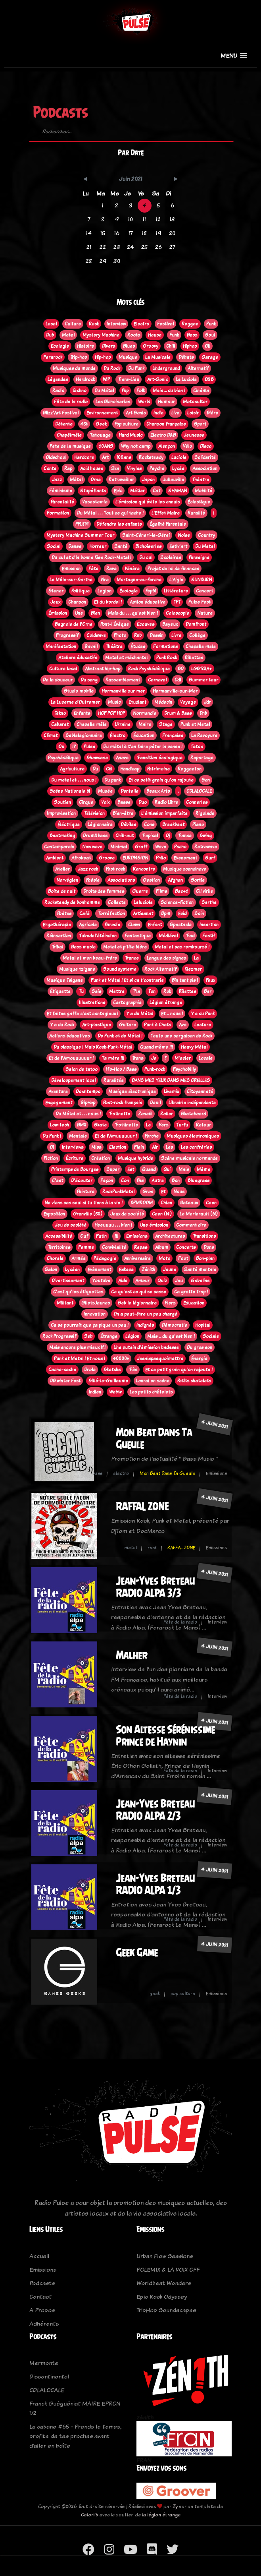 The image size is (261, 2576). I want to click on Graff, so click(141, 847).